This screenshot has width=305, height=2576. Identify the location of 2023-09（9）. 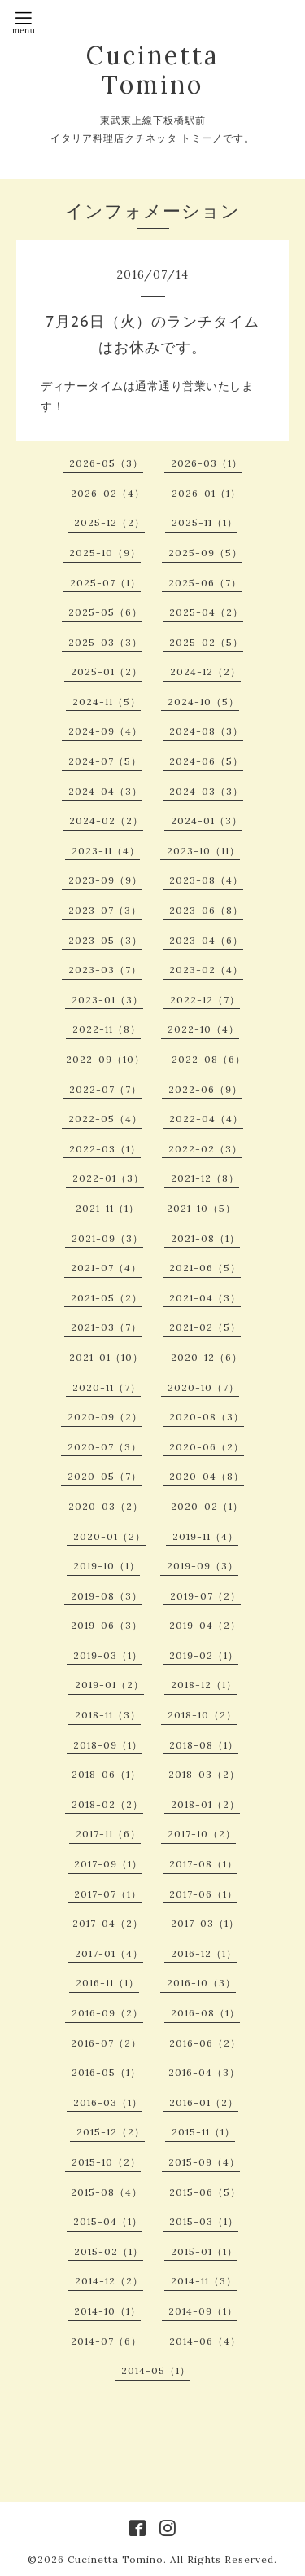
(105, 880).